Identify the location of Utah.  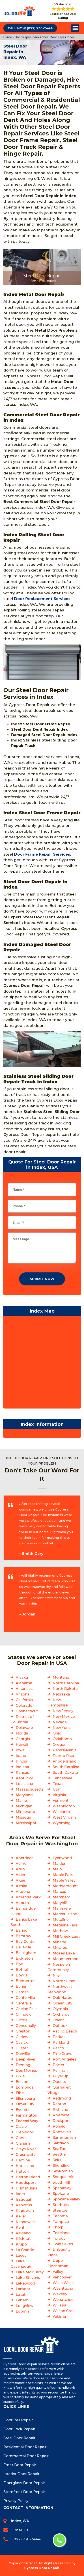
(57, 1789).